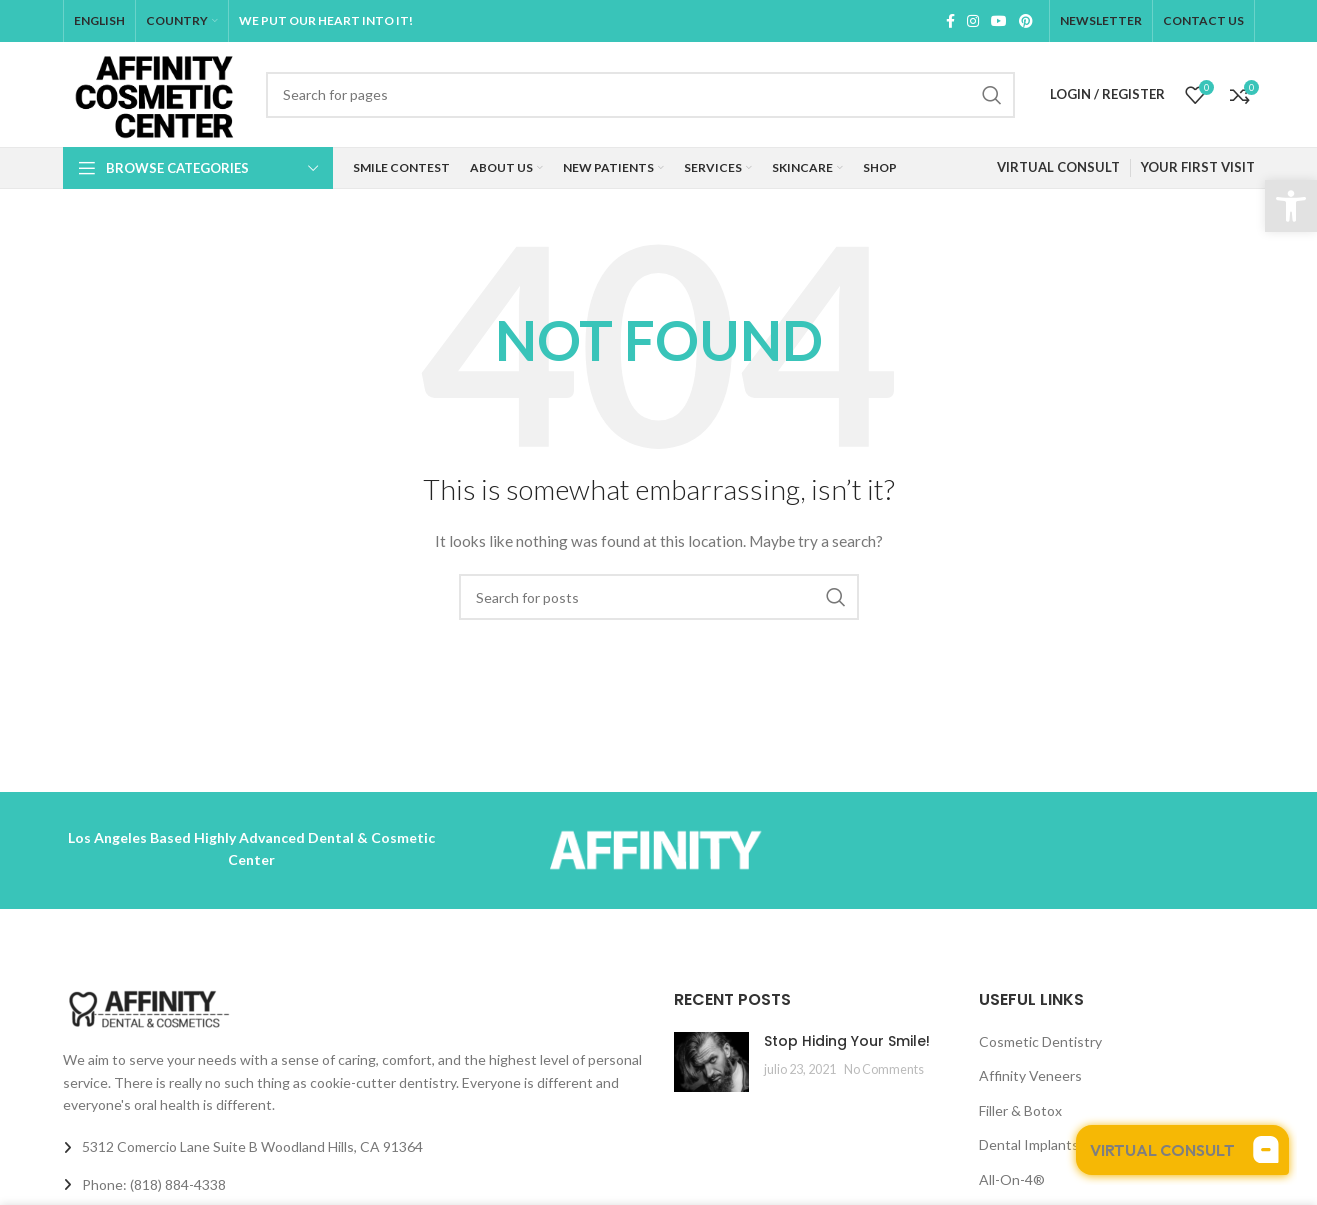 This screenshot has width=1317, height=1205. I want to click on Cosmetic Dentistry, so click(1040, 1041).